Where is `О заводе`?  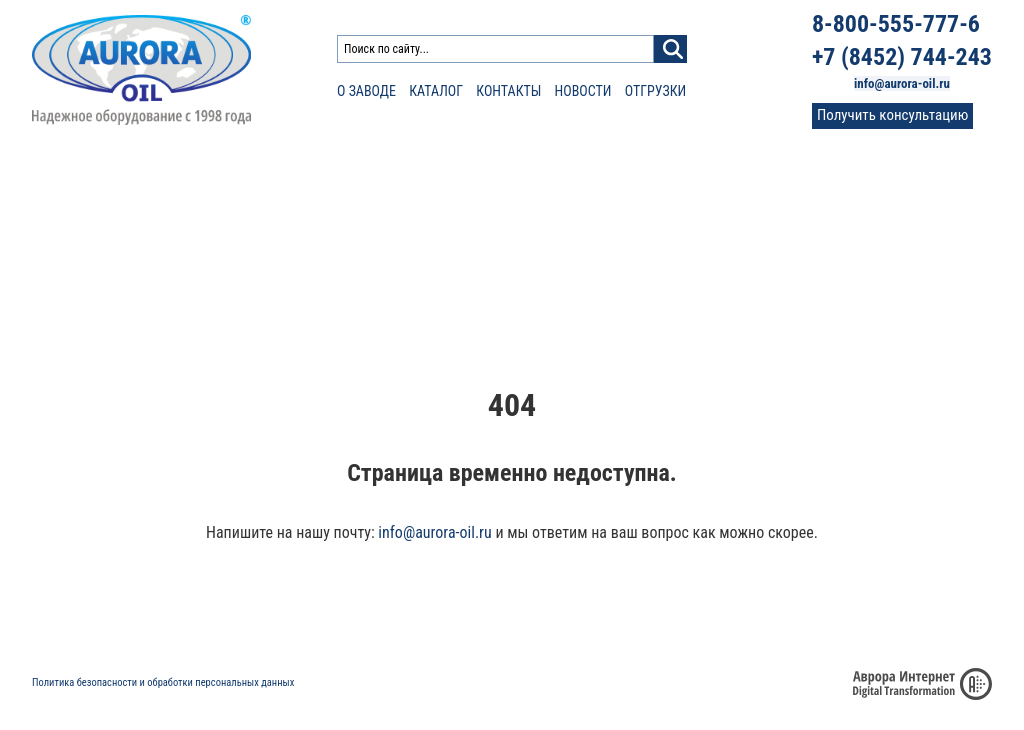
О заводе is located at coordinates (366, 91).